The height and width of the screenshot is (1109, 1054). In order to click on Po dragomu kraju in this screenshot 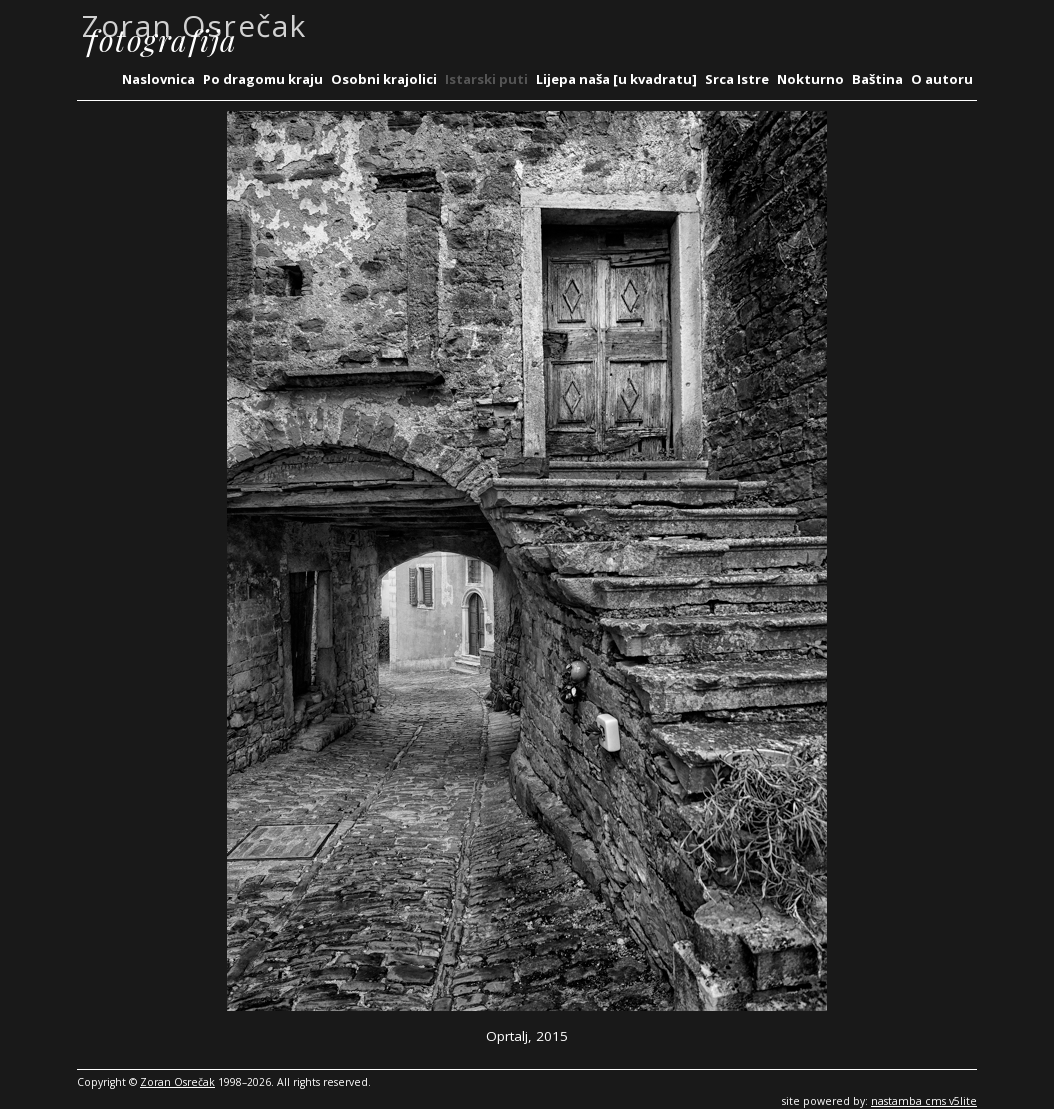, I will do `click(263, 79)`.